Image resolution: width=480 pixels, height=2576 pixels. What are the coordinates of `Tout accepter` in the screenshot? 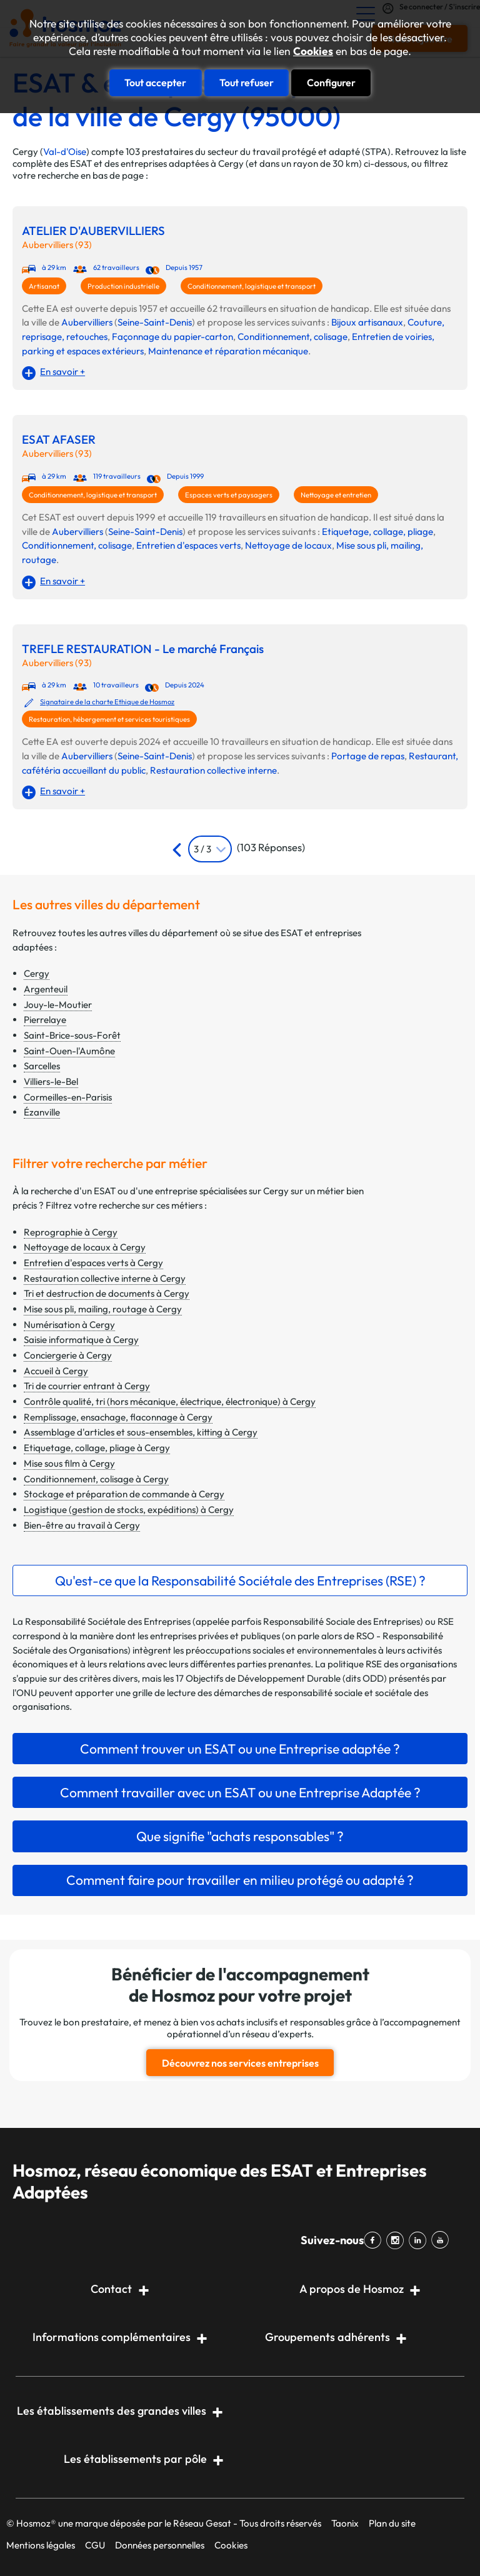 It's located at (155, 82).